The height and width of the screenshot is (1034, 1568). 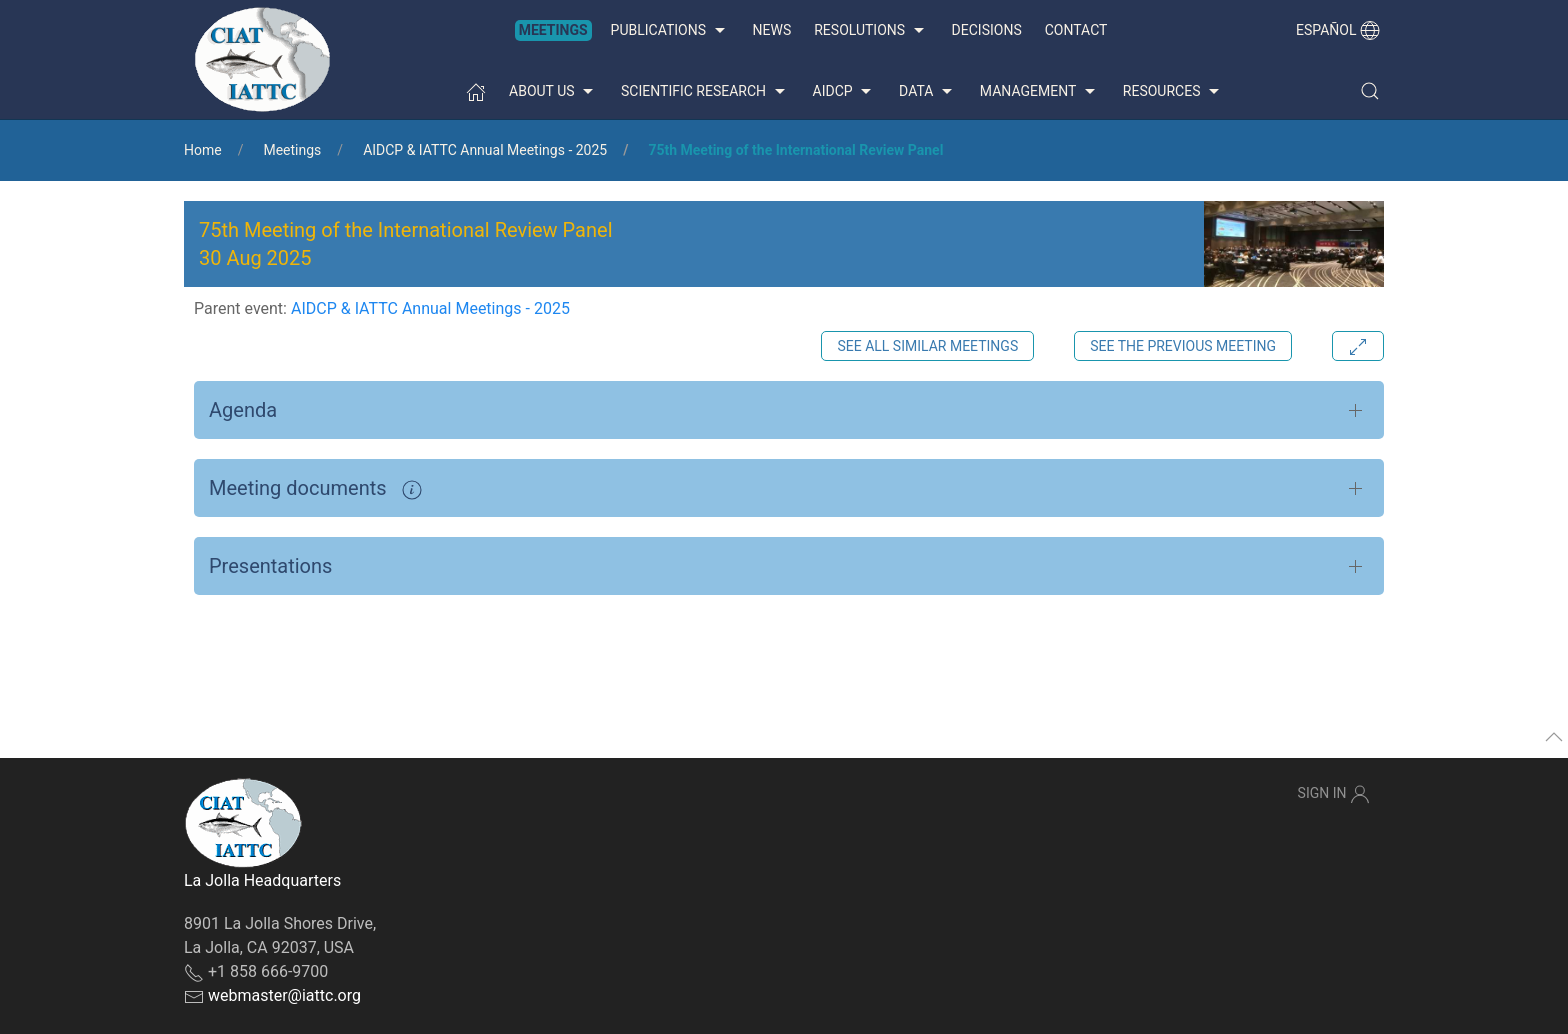 I want to click on See the previous meeting, so click(x=1183, y=346).